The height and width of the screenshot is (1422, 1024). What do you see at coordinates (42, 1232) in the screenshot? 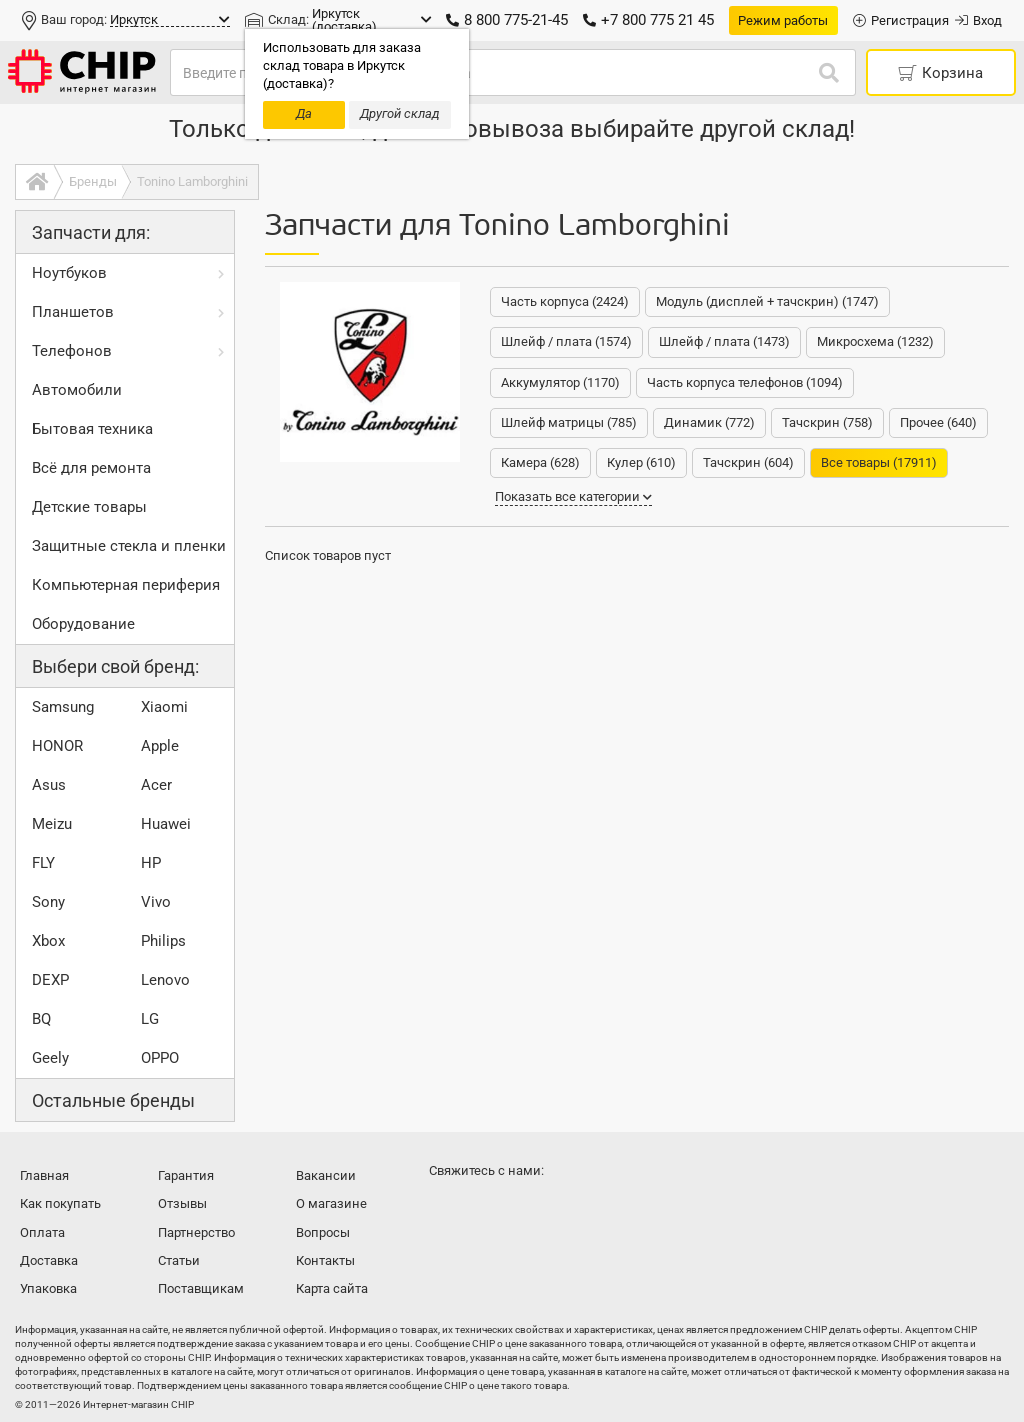
I see `Оплата` at bounding box center [42, 1232].